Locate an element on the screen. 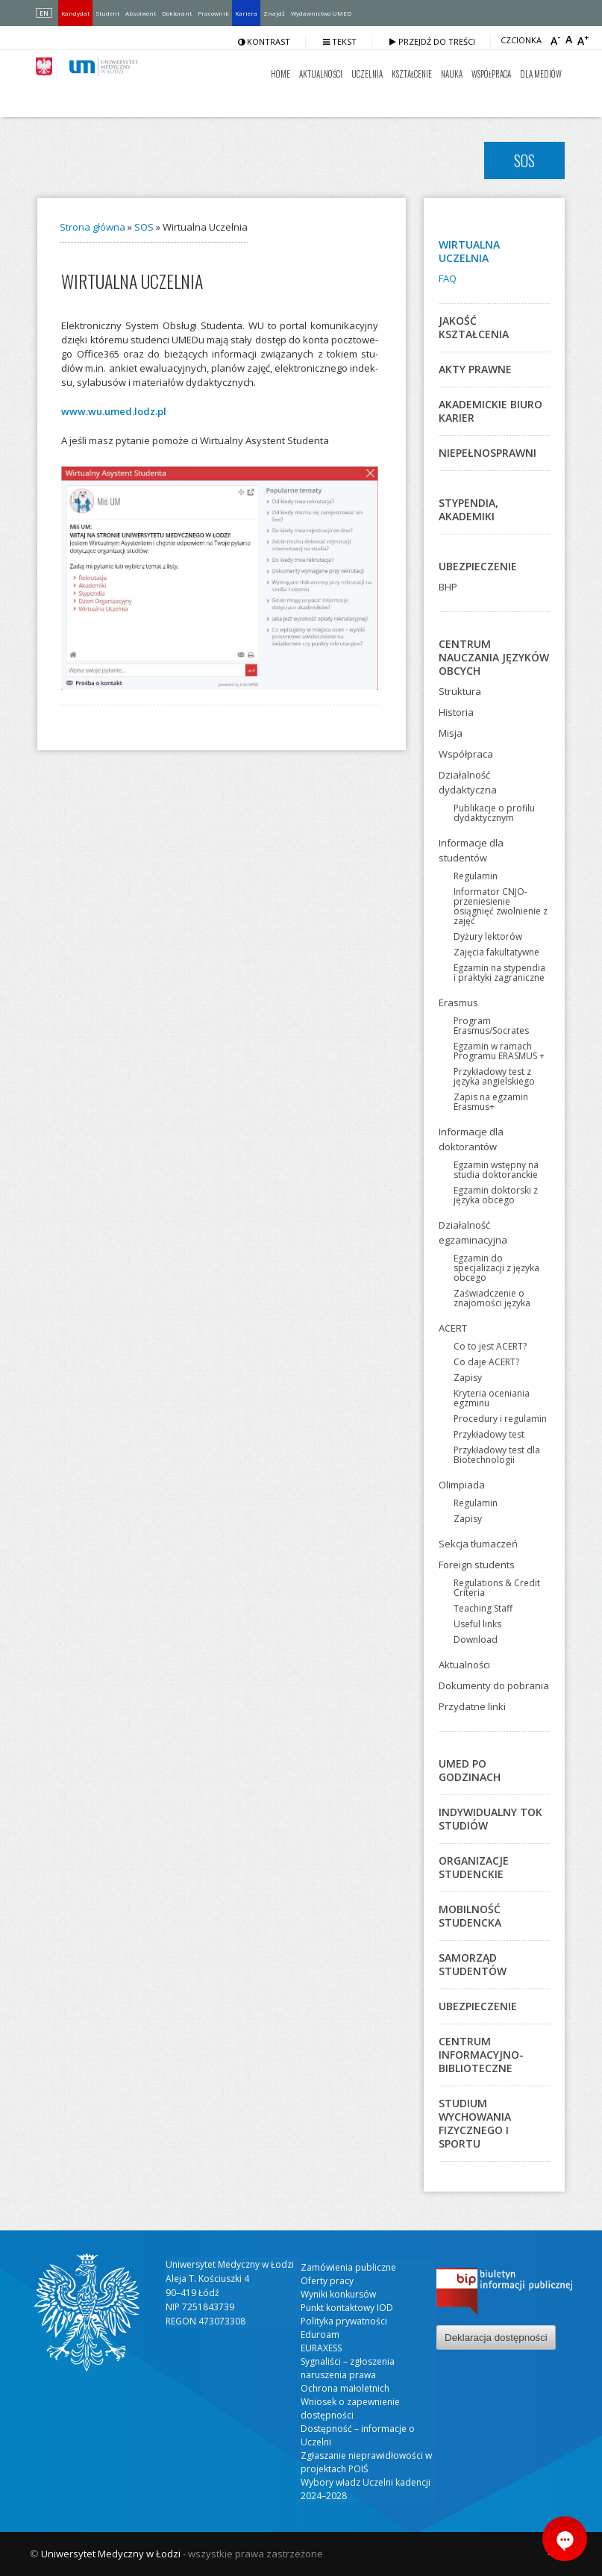 Image resolution: width=602 pixels, height=2576 pixels. Publikacje o profilu dydaktycznym is located at coordinates (494, 813).